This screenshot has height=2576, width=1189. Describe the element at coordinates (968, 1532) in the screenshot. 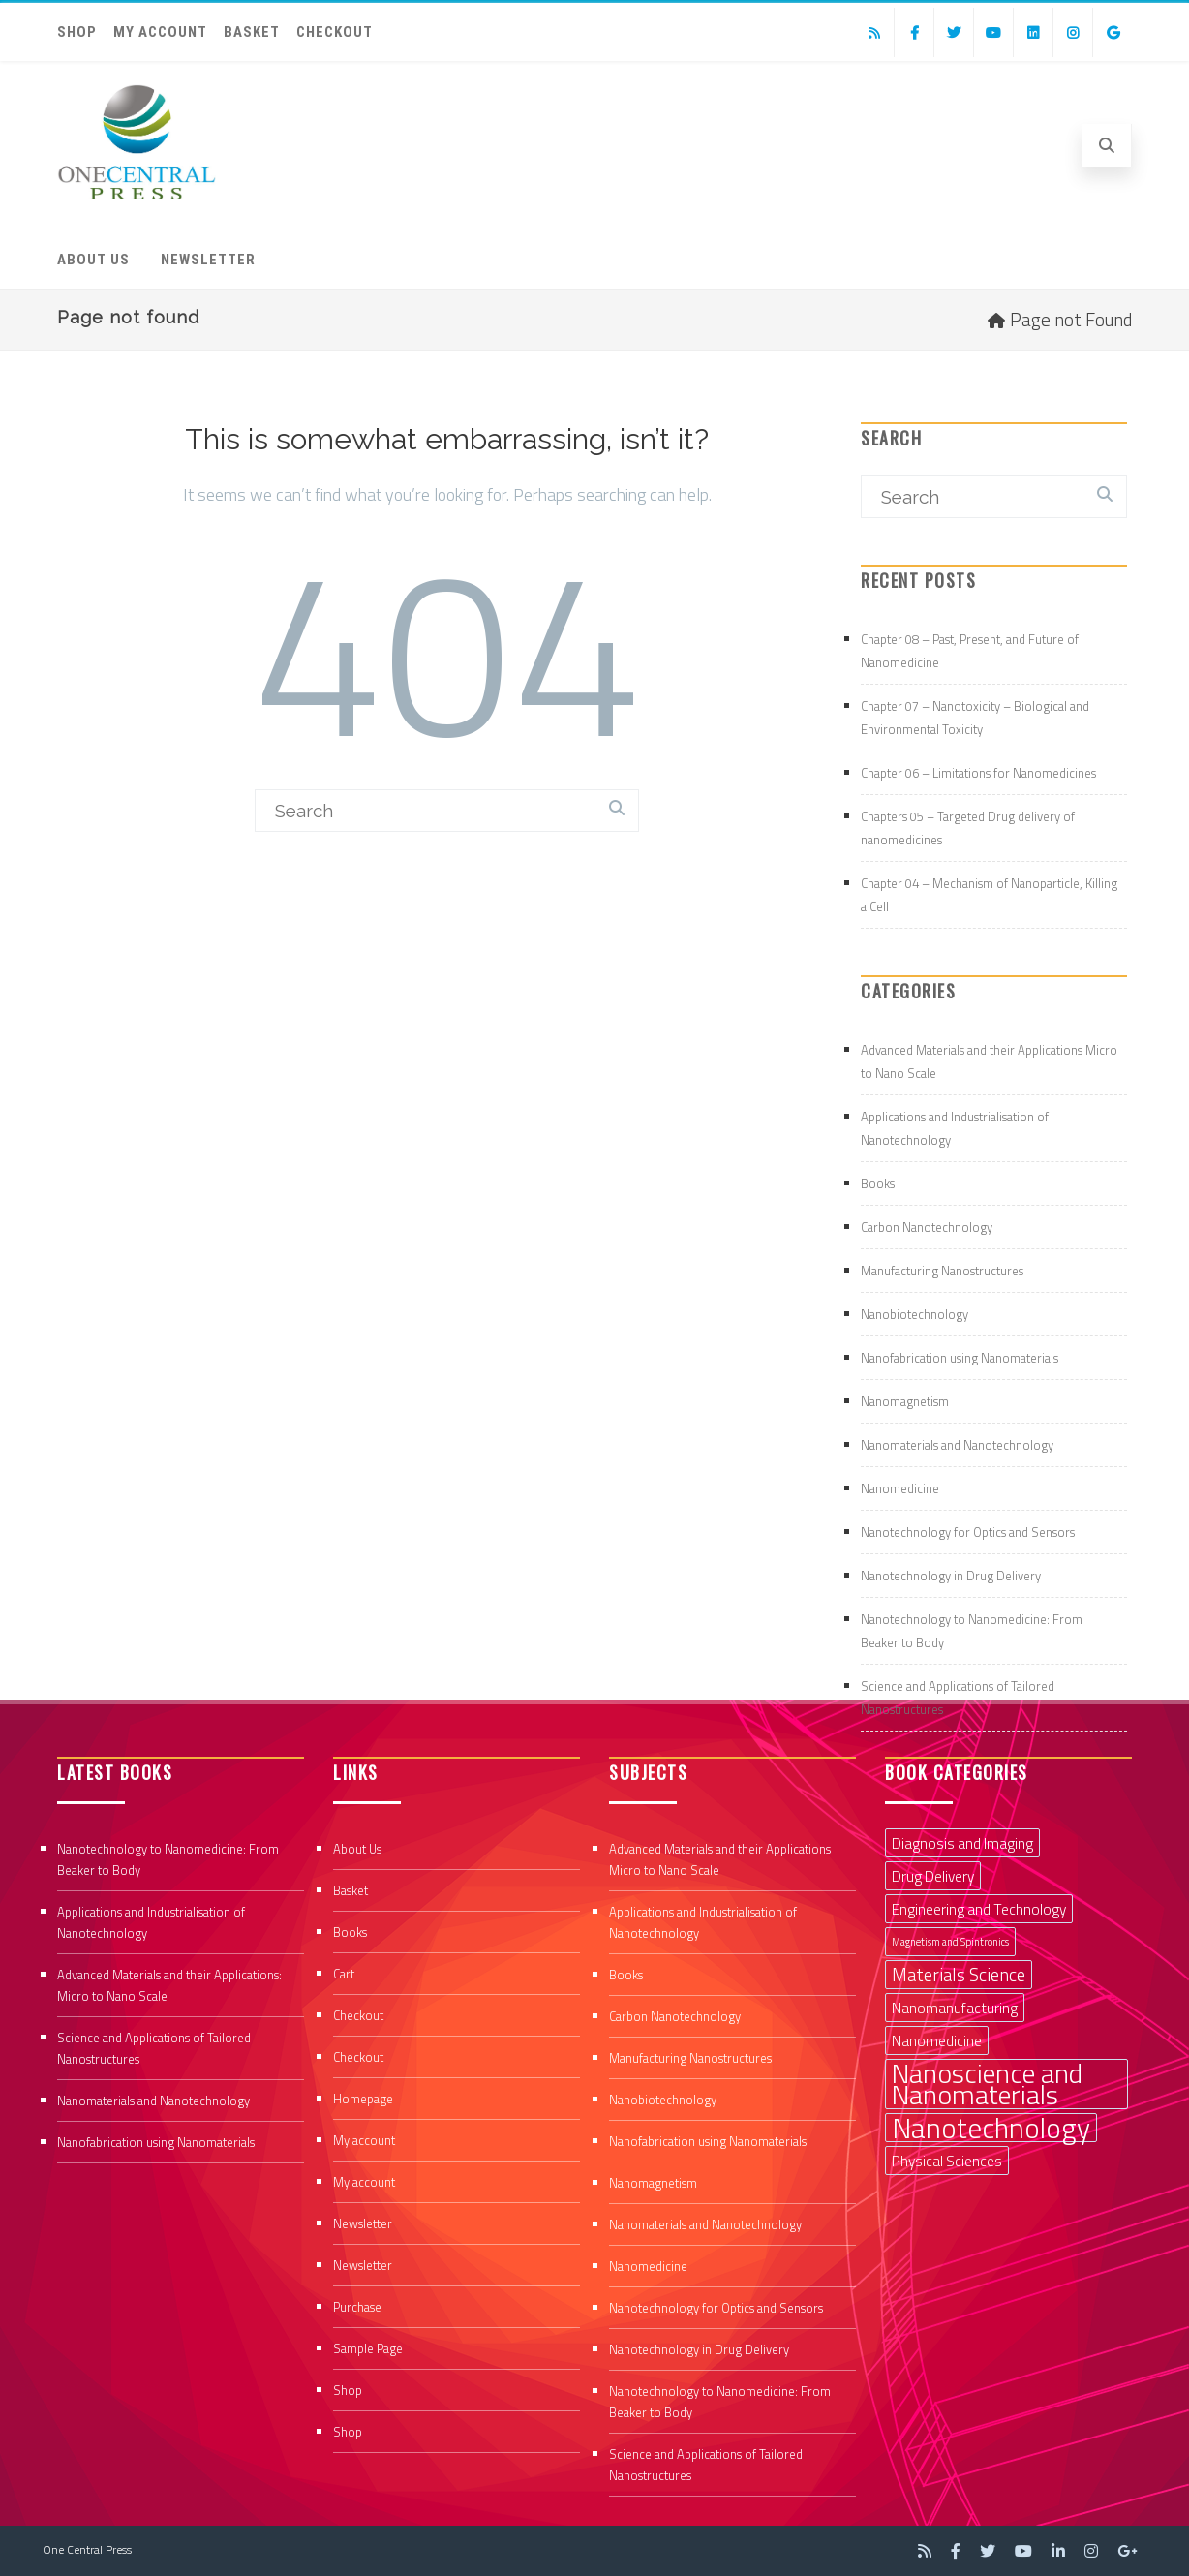

I see `Nanotechnology for Optics and Sensors` at that location.